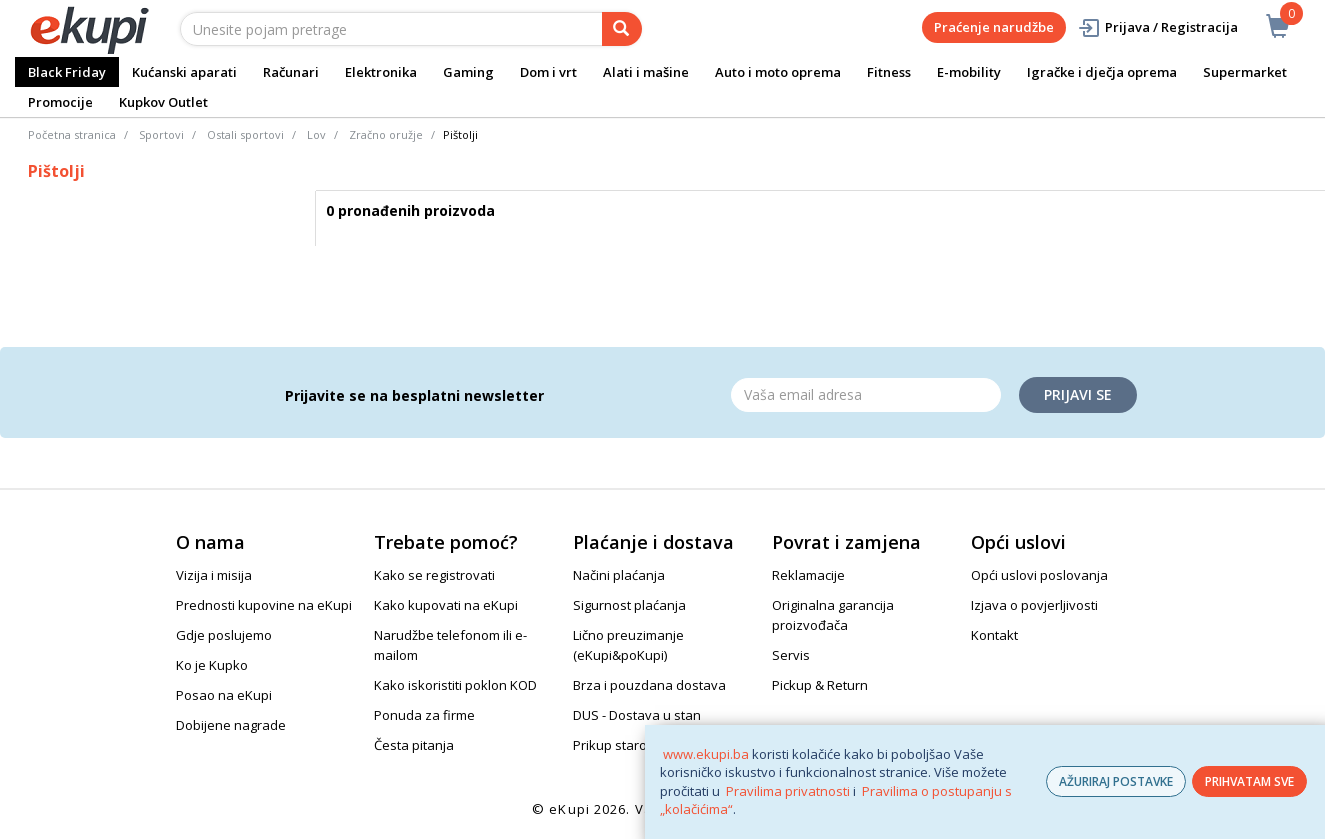 This screenshot has width=1325, height=839. What do you see at coordinates (639, 745) in the screenshot?
I see `Prikup starog uređaja` at bounding box center [639, 745].